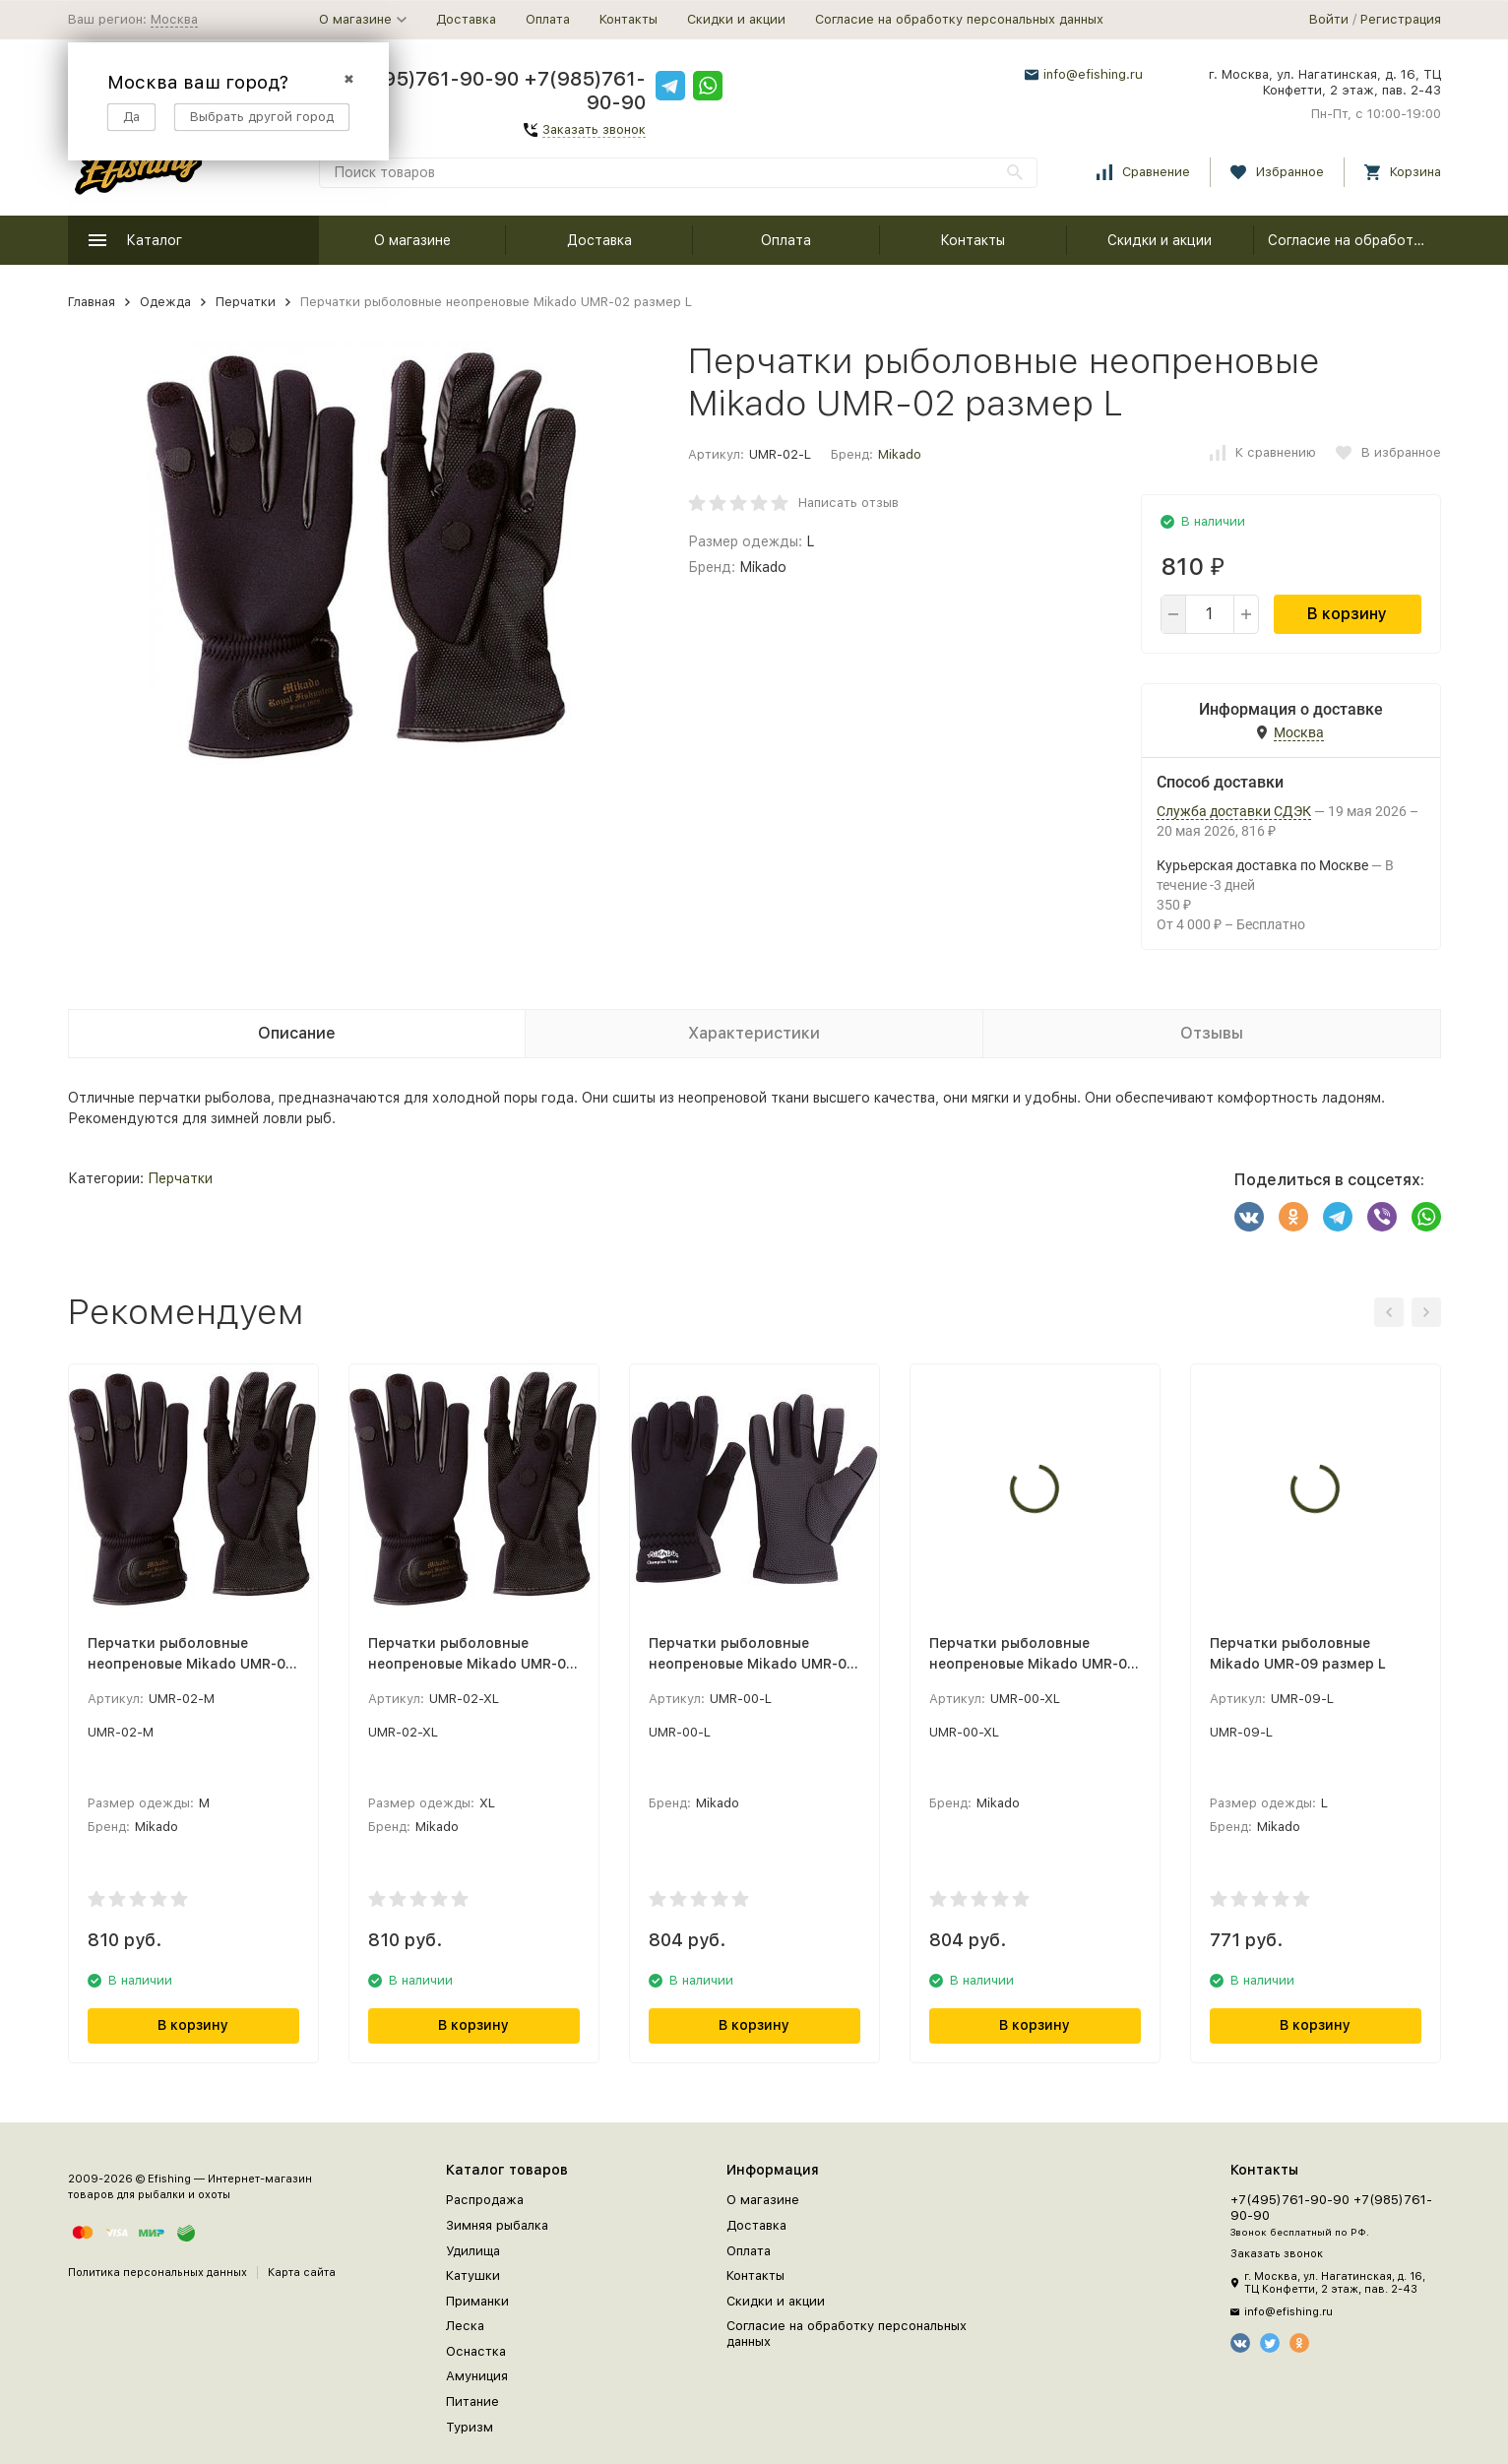 This screenshot has width=1508, height=2464. I want to click on Карта сайта, so click(302, 2272).